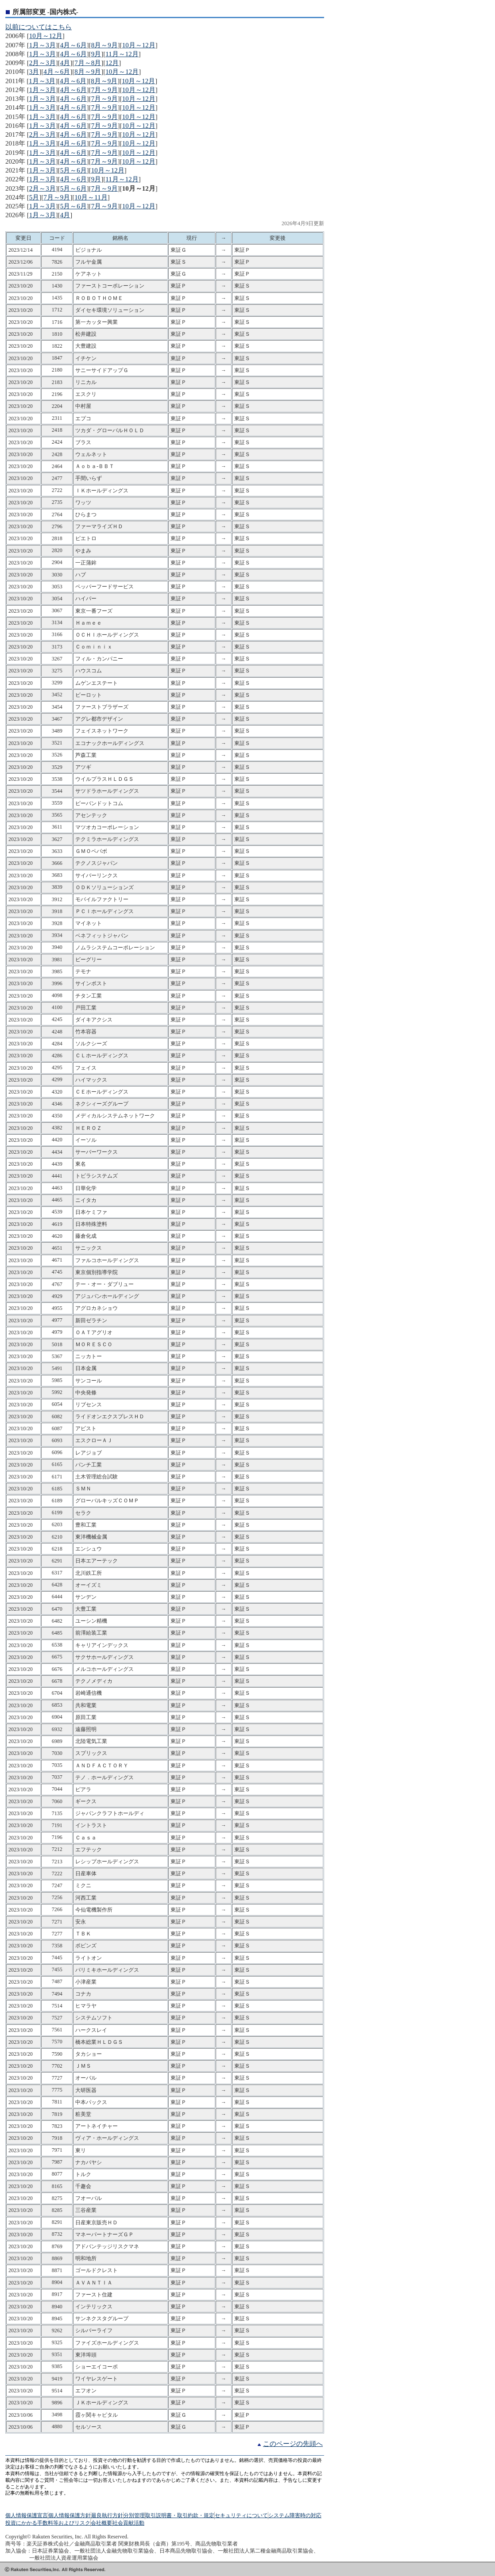  Describe the element at coordinates (87, 62) in the screenshot. I see `7月～8月` at that location.